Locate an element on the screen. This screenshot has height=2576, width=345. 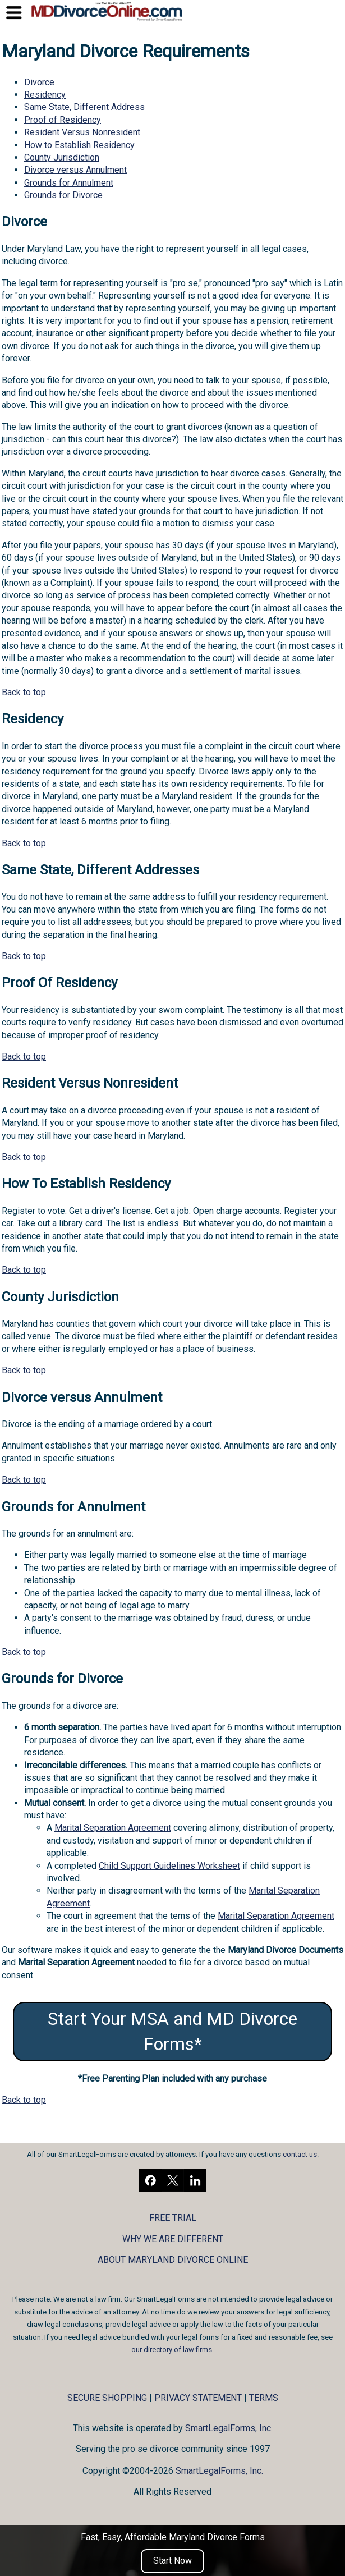
County Jurisdiction is located at coordinates (61, 157).